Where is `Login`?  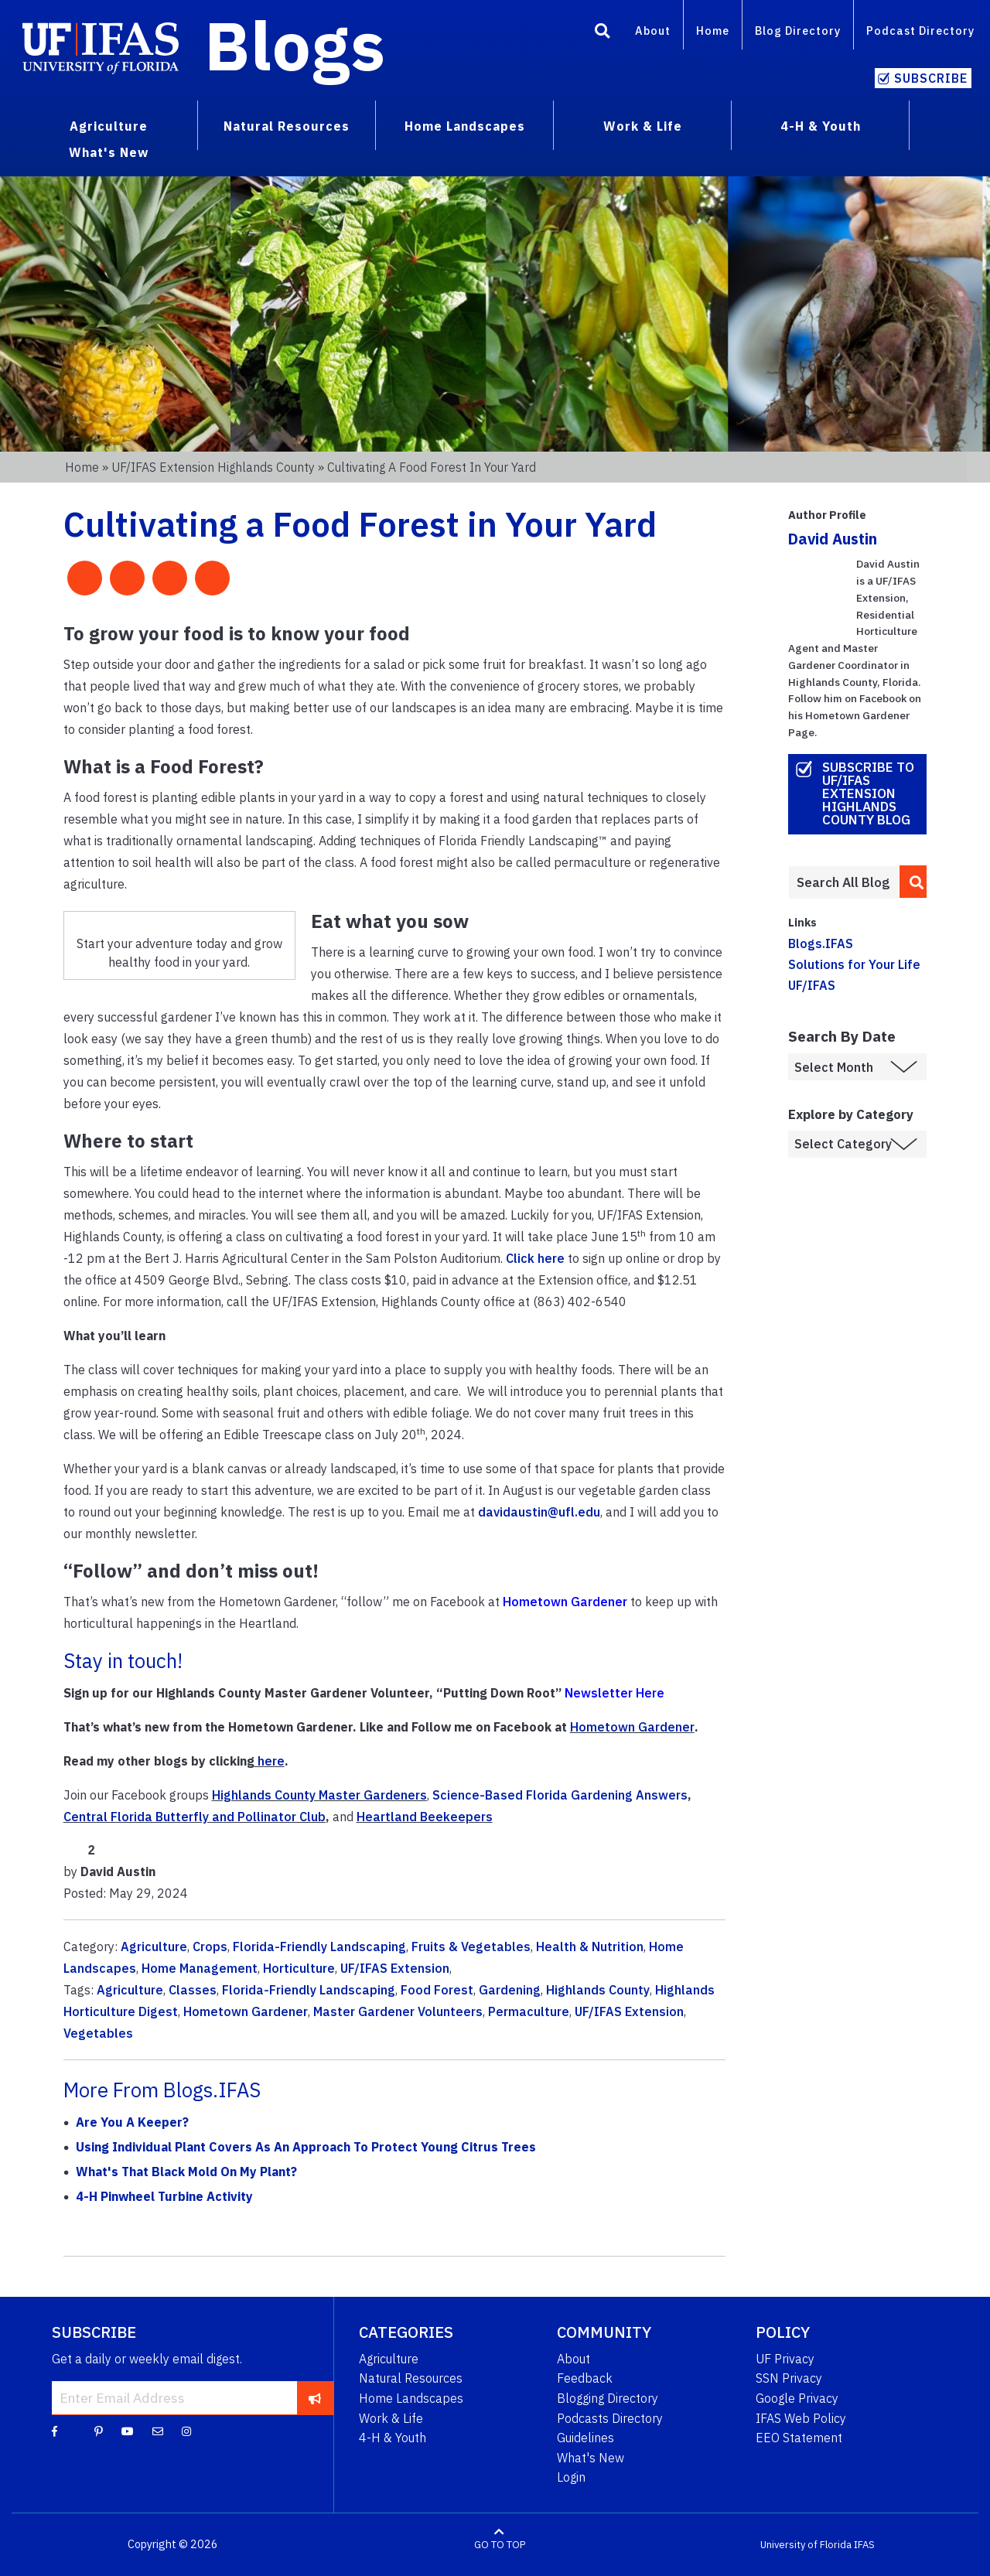
Login is located at coordinates (571, 2477).